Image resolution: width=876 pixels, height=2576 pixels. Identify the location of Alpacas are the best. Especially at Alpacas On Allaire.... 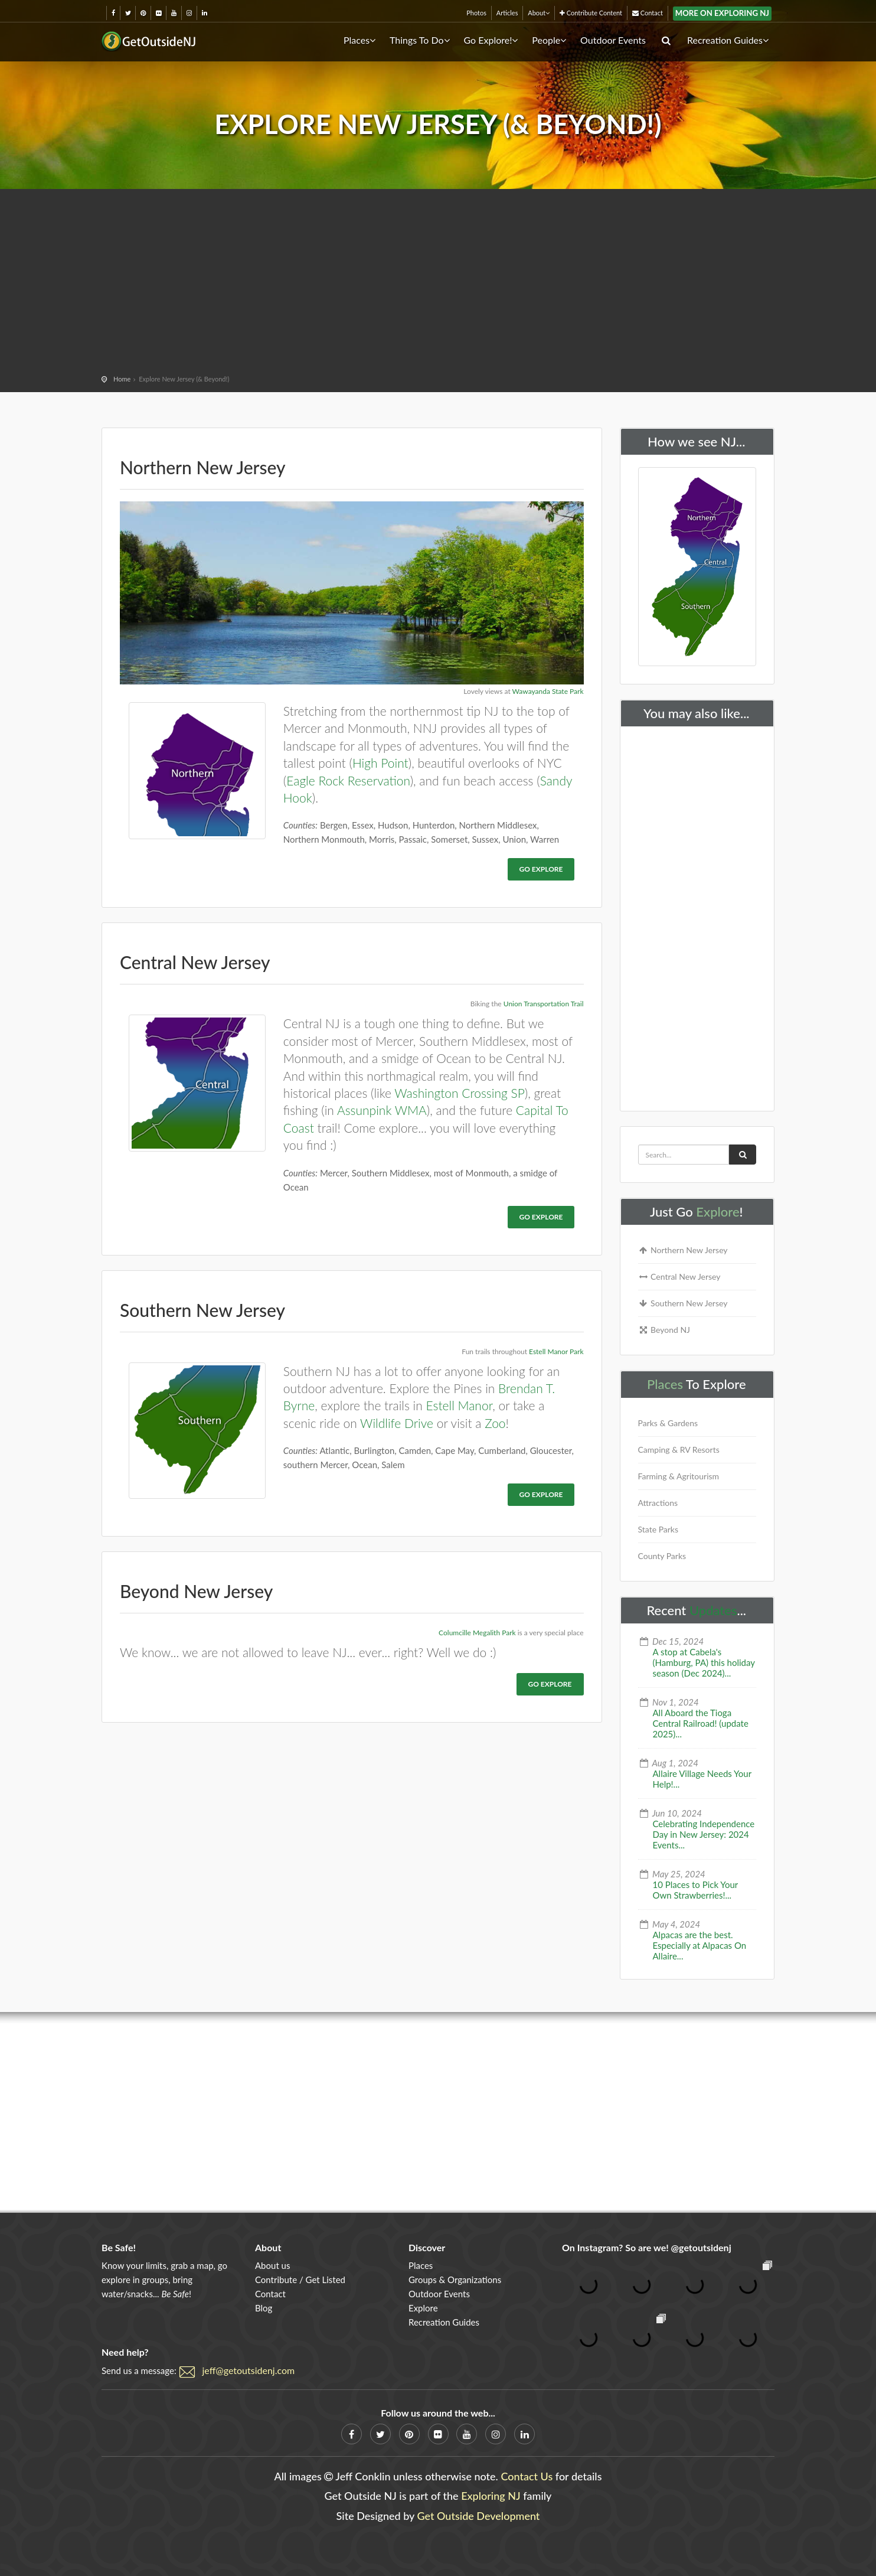
(700, 1945).